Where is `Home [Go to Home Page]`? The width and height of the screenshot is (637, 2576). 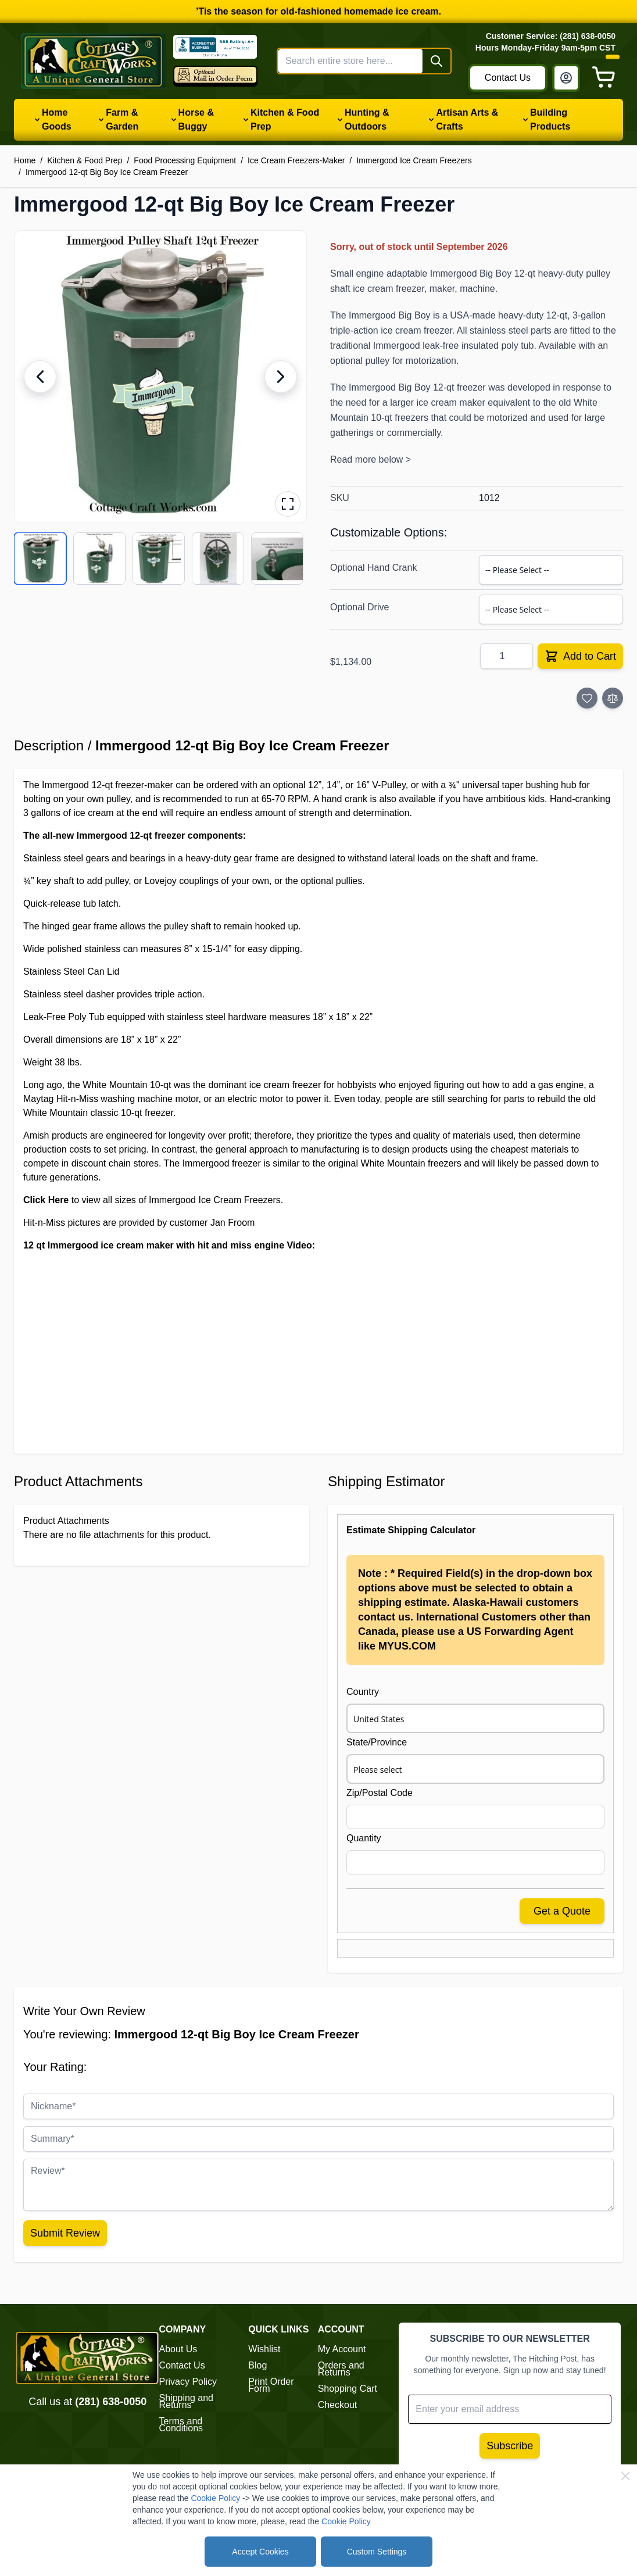
Home [Go to Home Page] is located at coordinates (24, 160).